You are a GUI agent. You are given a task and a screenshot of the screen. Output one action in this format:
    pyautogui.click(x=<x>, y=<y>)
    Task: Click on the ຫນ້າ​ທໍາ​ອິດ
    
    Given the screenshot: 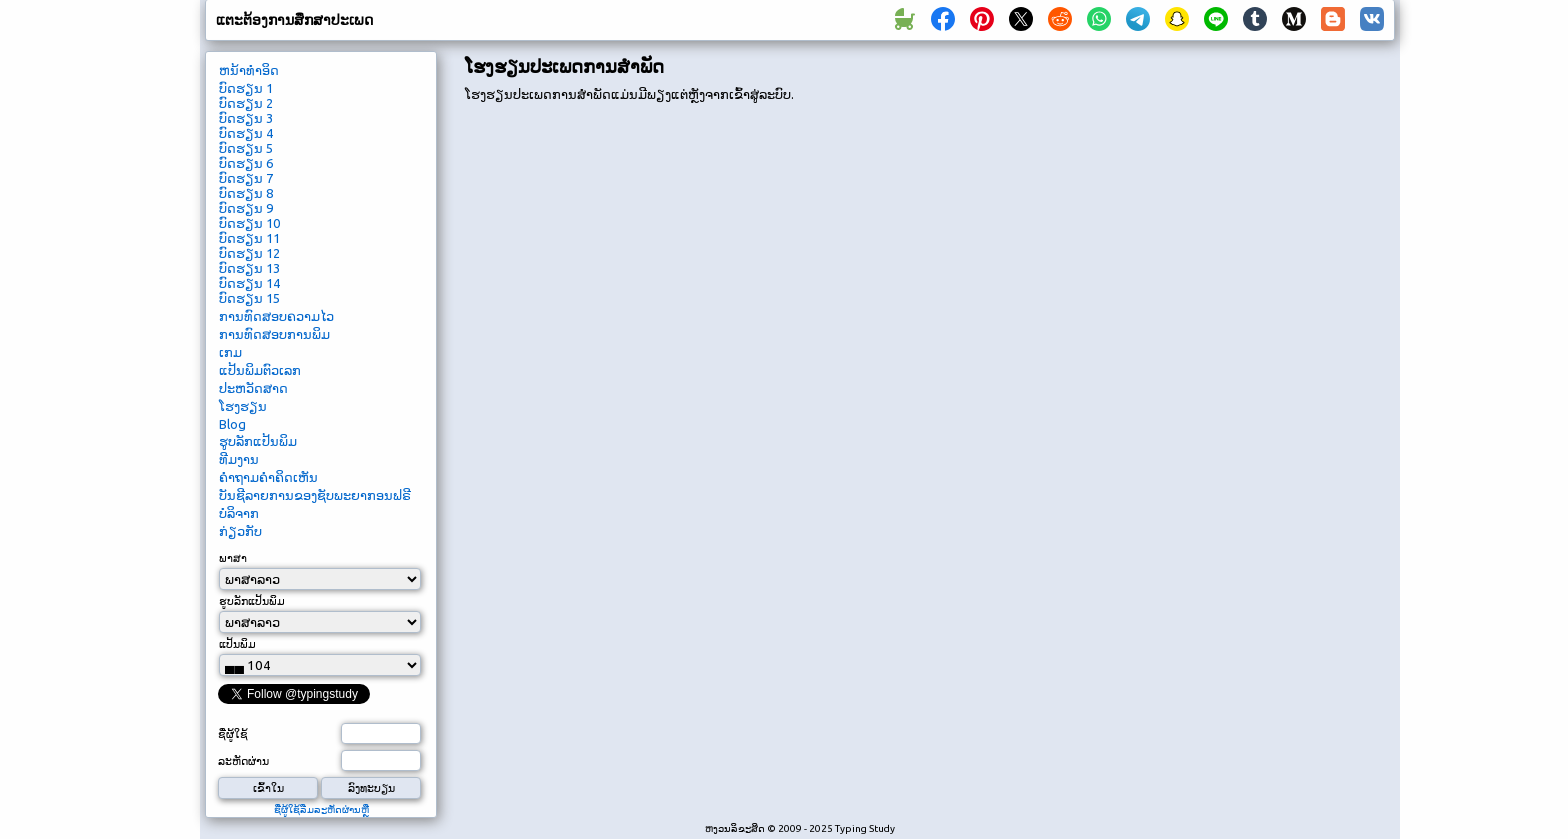 What is the action you would take?
    pyautogui.click(x=249, y=70)
    